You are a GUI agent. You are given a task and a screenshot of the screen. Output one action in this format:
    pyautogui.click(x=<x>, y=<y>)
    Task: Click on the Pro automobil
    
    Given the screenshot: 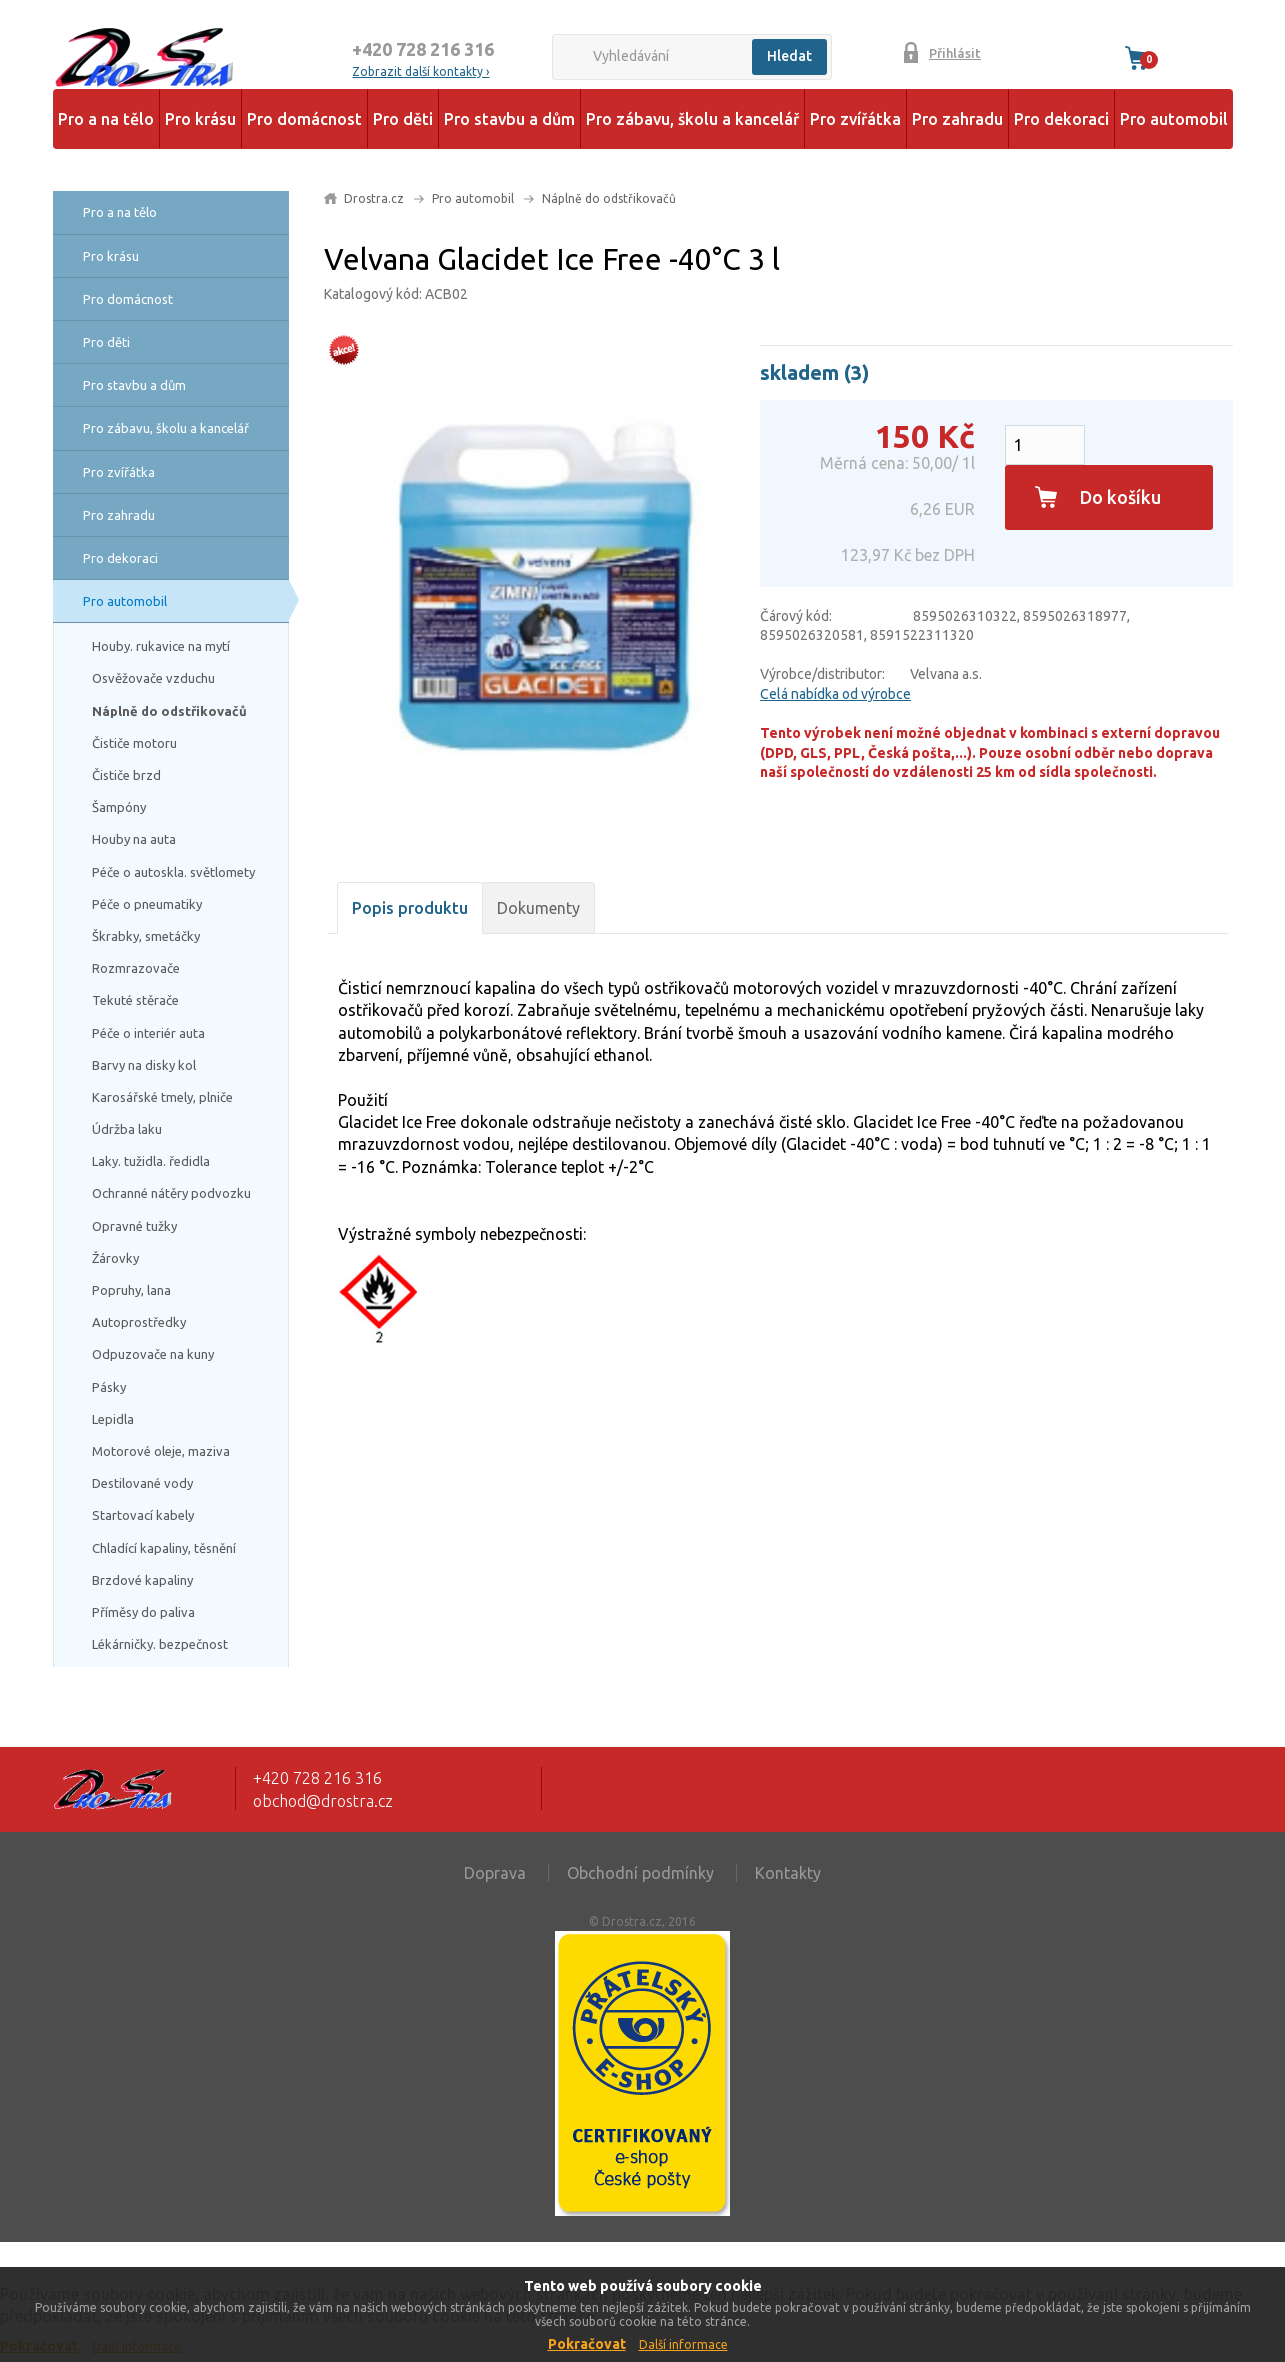 What is the action you would take?
    pyautogui.click(x=1174, y=119)
    